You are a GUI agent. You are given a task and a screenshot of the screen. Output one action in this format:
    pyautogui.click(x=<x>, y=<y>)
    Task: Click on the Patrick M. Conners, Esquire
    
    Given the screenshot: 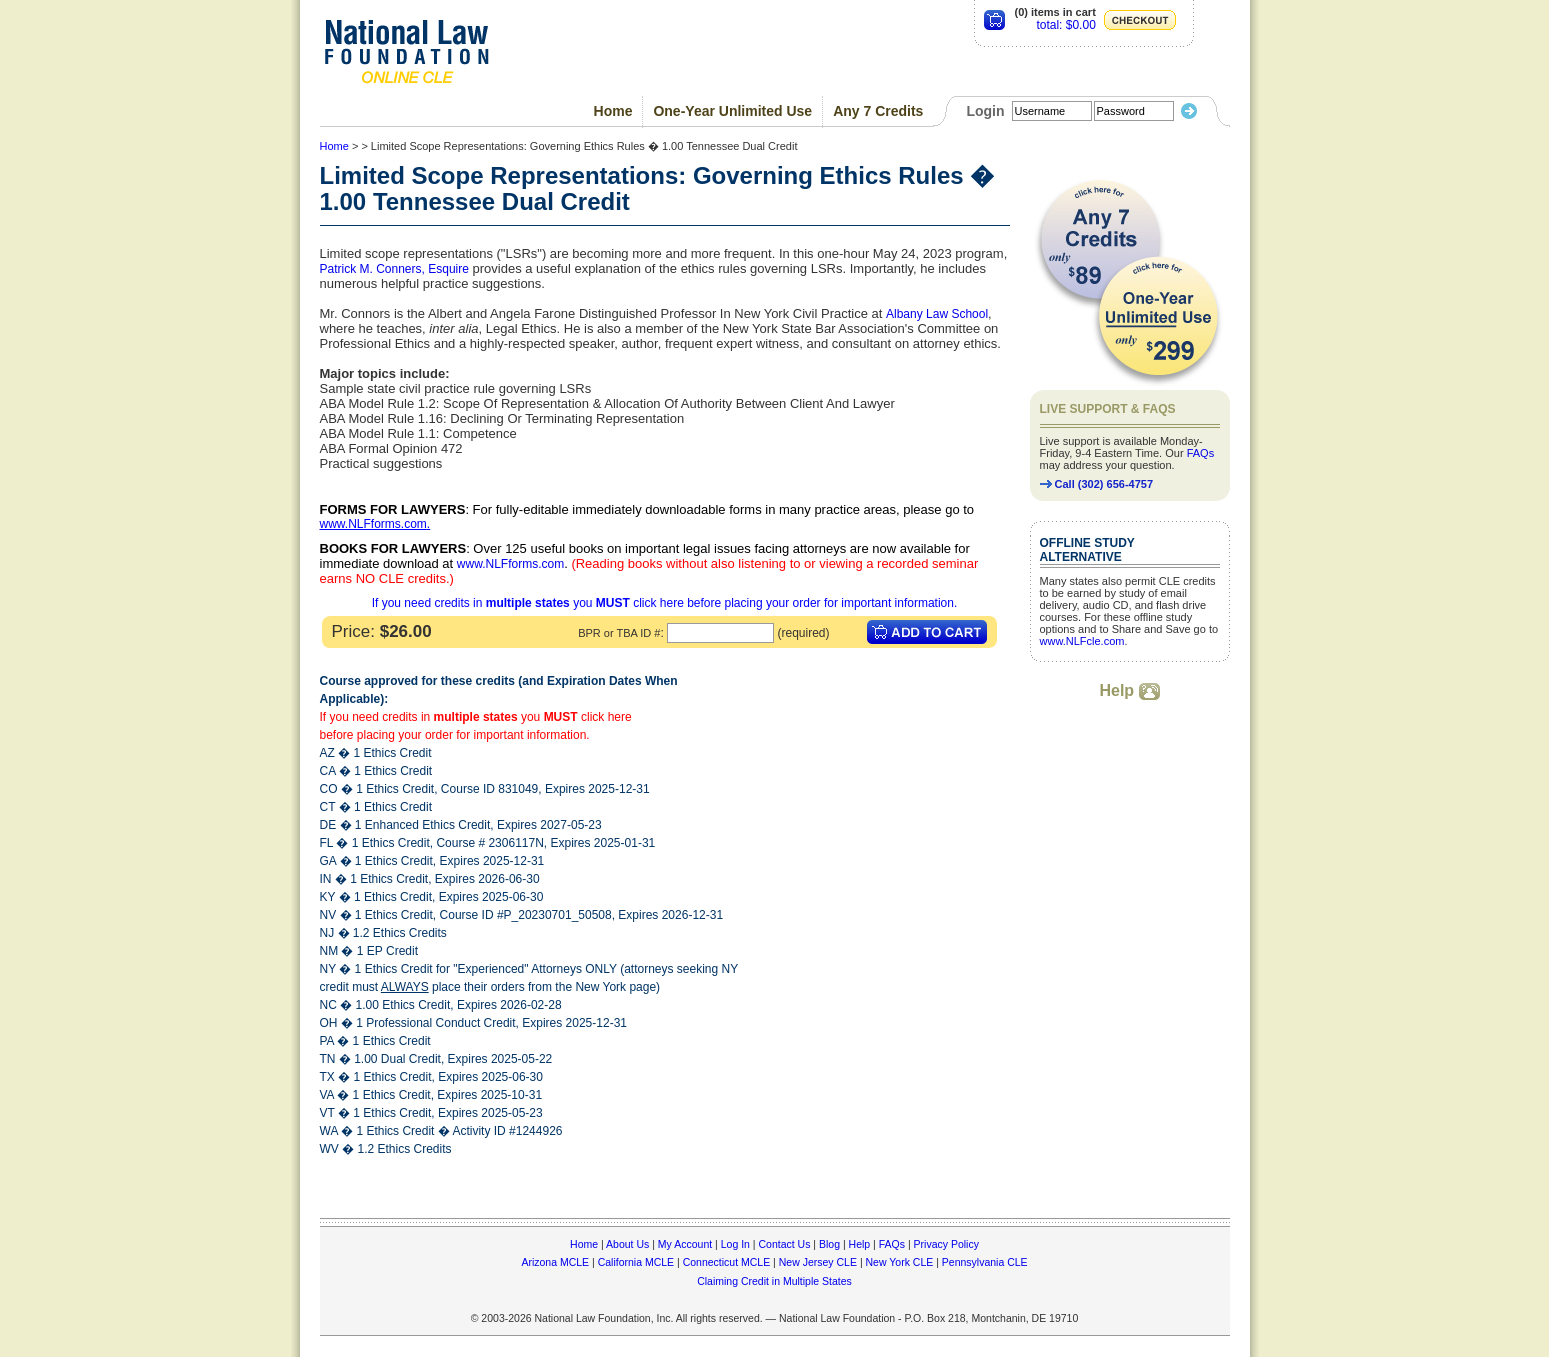 What is the action you would take?
    pyautogui.click(x=394, y=269)
    